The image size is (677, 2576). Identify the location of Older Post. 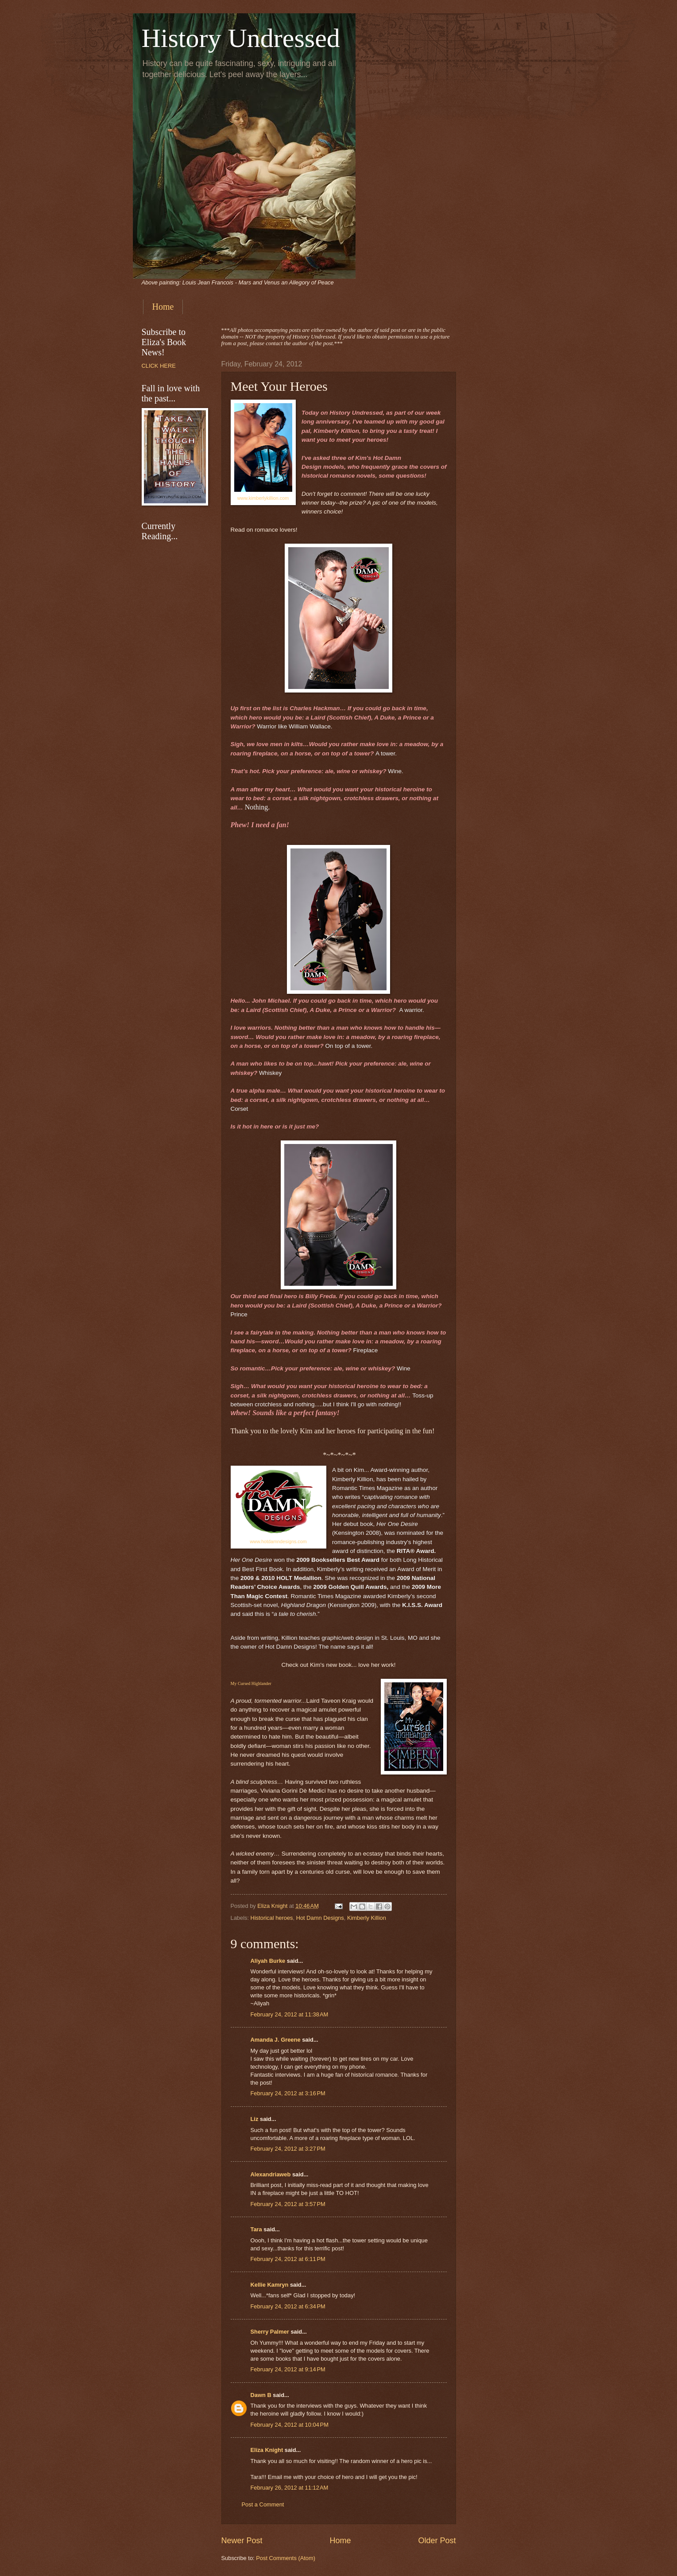
(437, 2540).